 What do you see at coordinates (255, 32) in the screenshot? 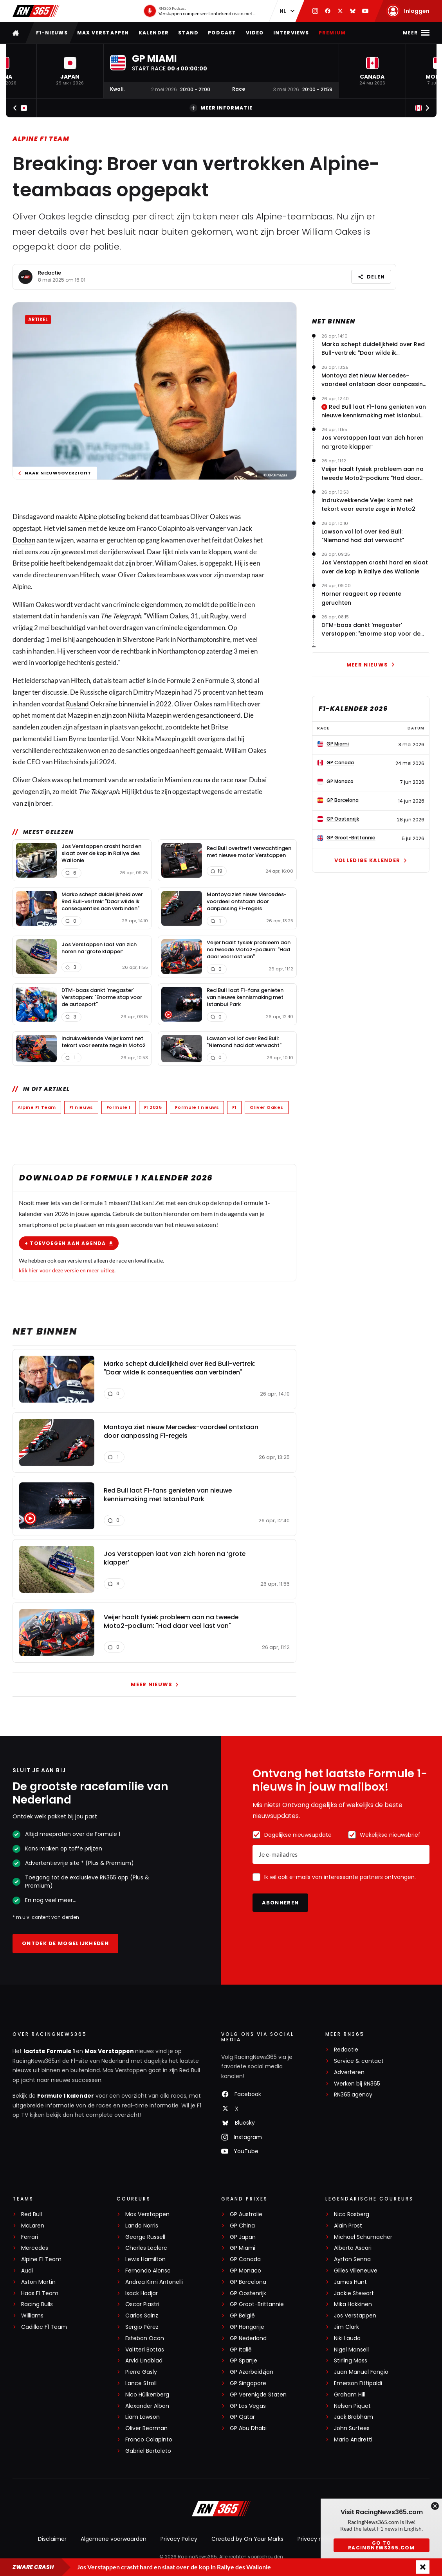
I see `Video` at bounding box center [255, 32].